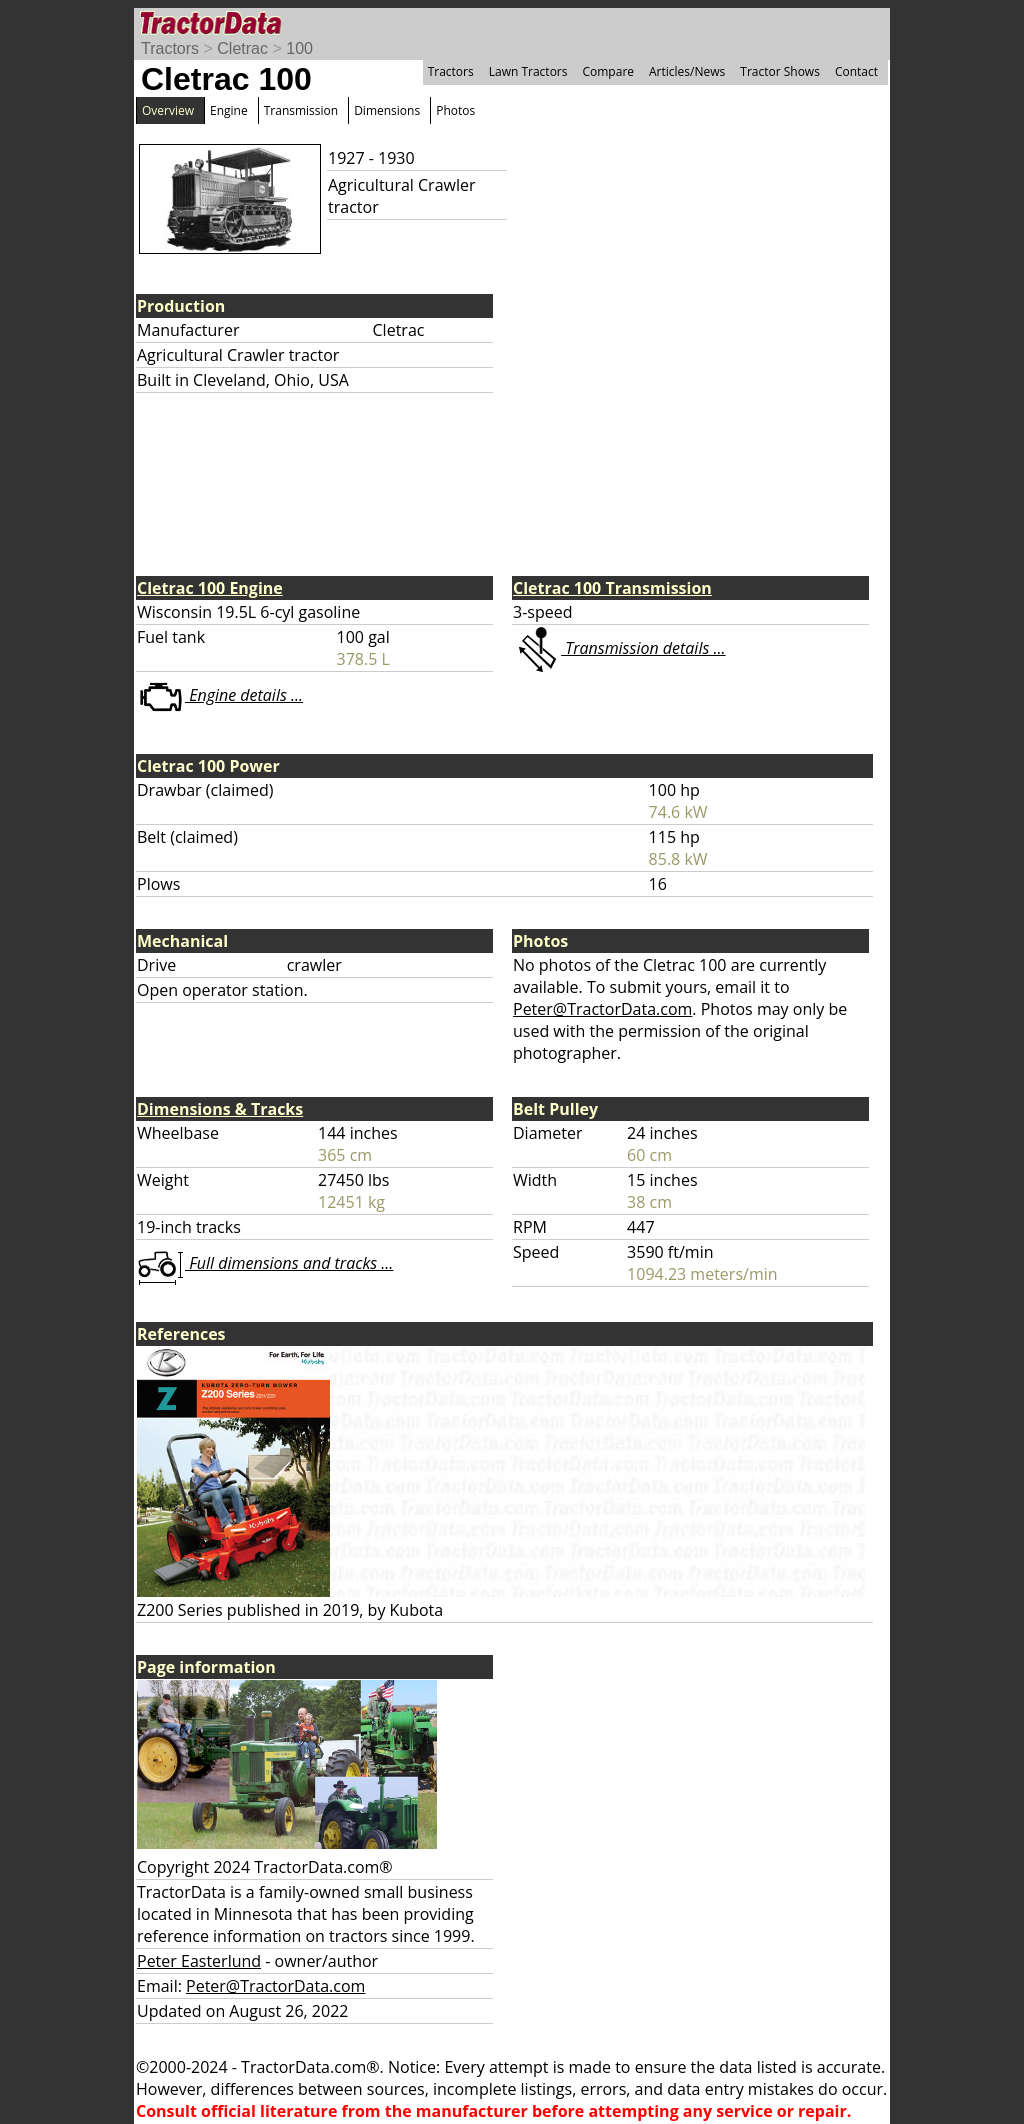  What do you see at coordinates (602, 1009) in the screenshot?
I see `Peter@TractorData.com` at bounding box center [602, 1009].